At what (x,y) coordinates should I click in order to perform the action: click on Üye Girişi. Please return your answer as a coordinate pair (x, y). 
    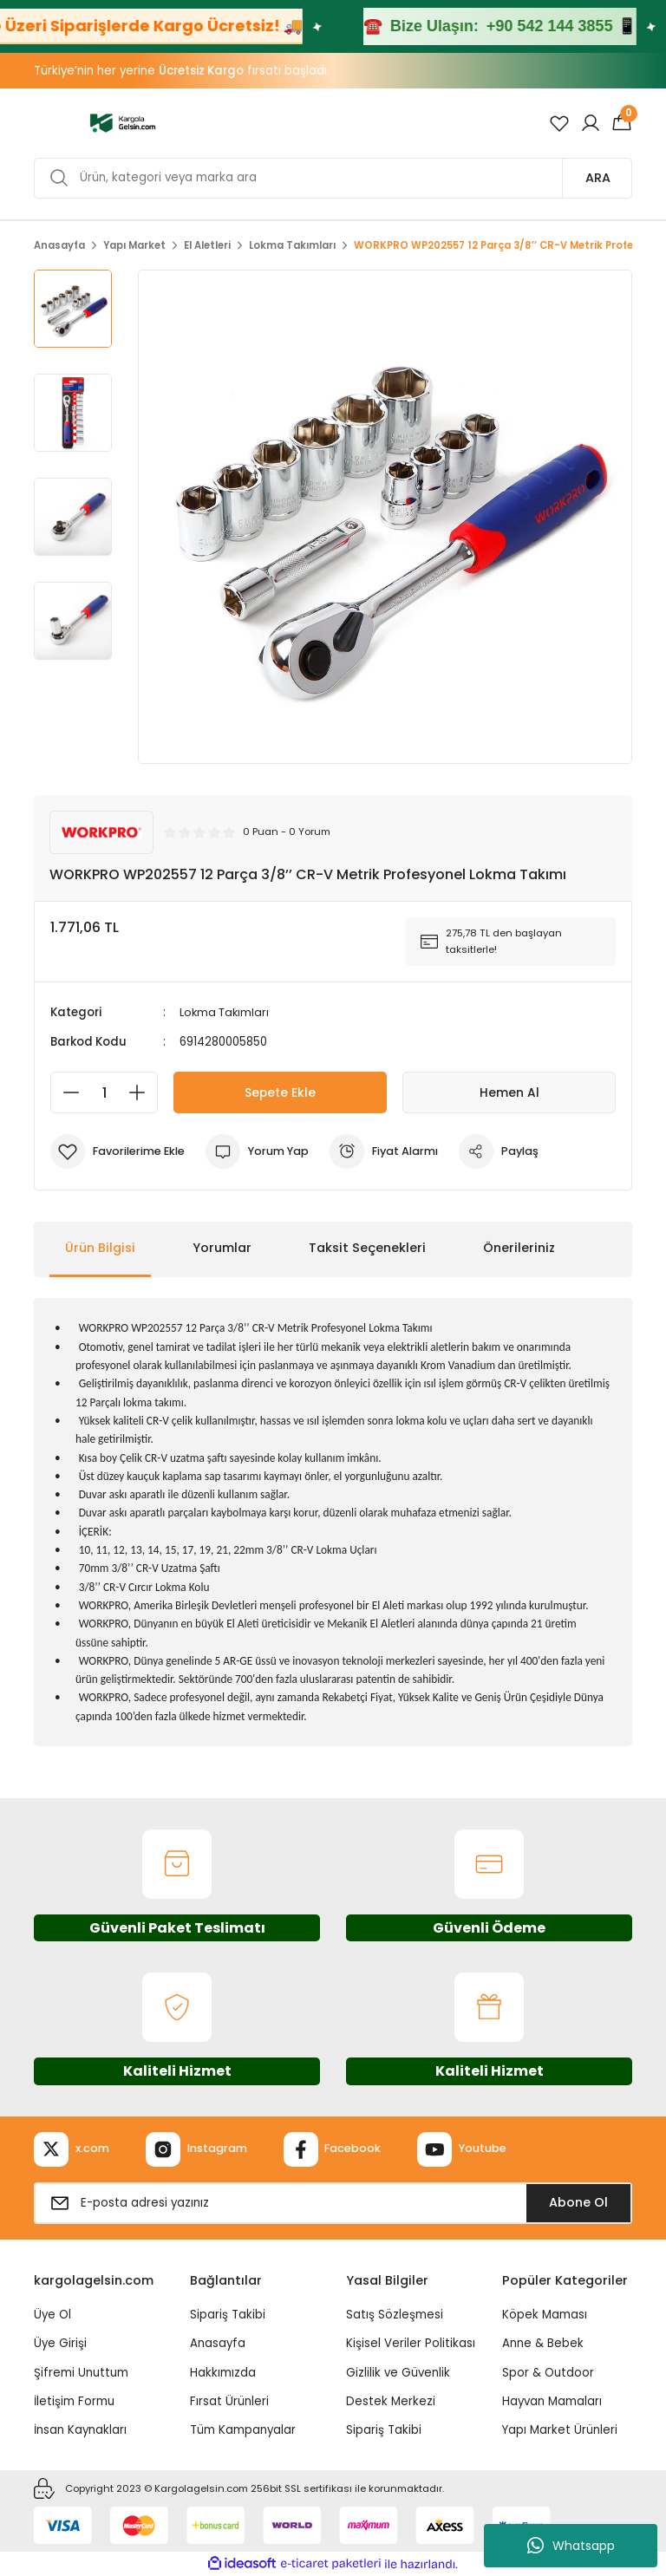
    Looking at the image, I should click on (60, 2343).